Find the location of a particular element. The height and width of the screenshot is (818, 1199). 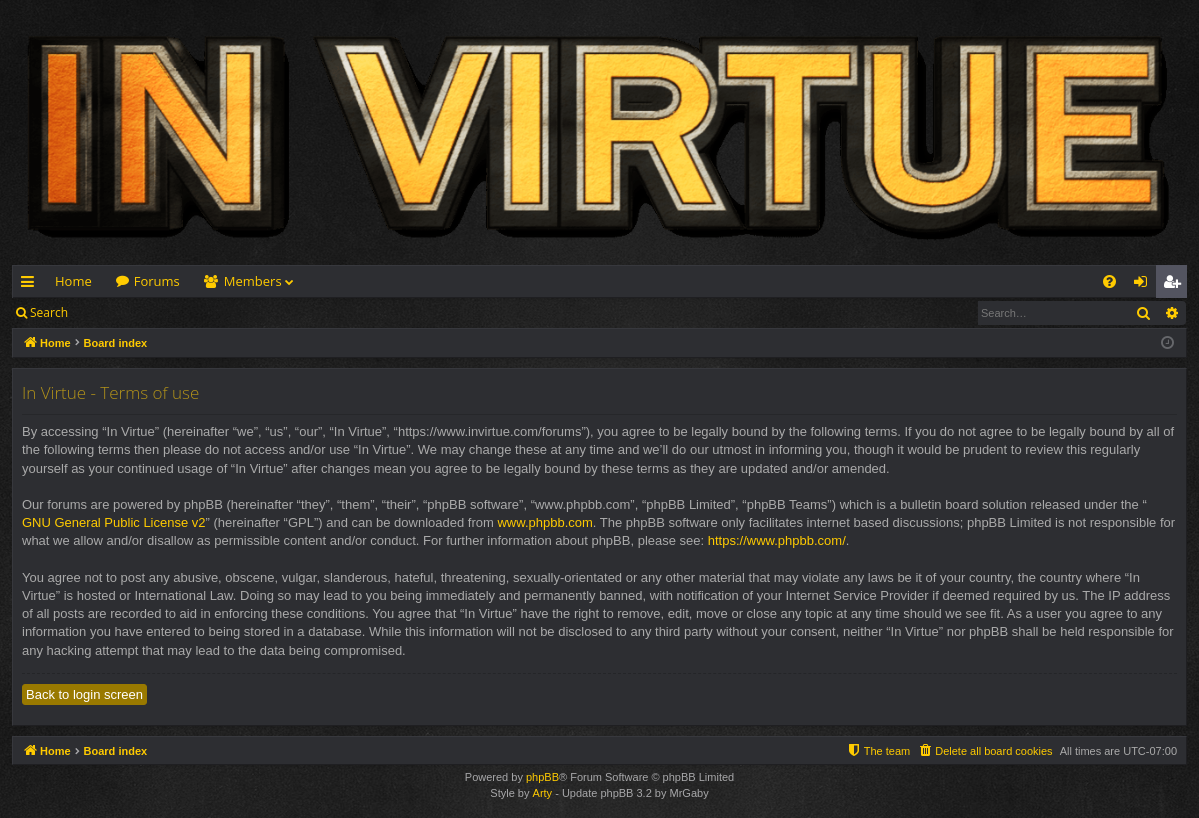

Login is located at coordinates (112, 312).